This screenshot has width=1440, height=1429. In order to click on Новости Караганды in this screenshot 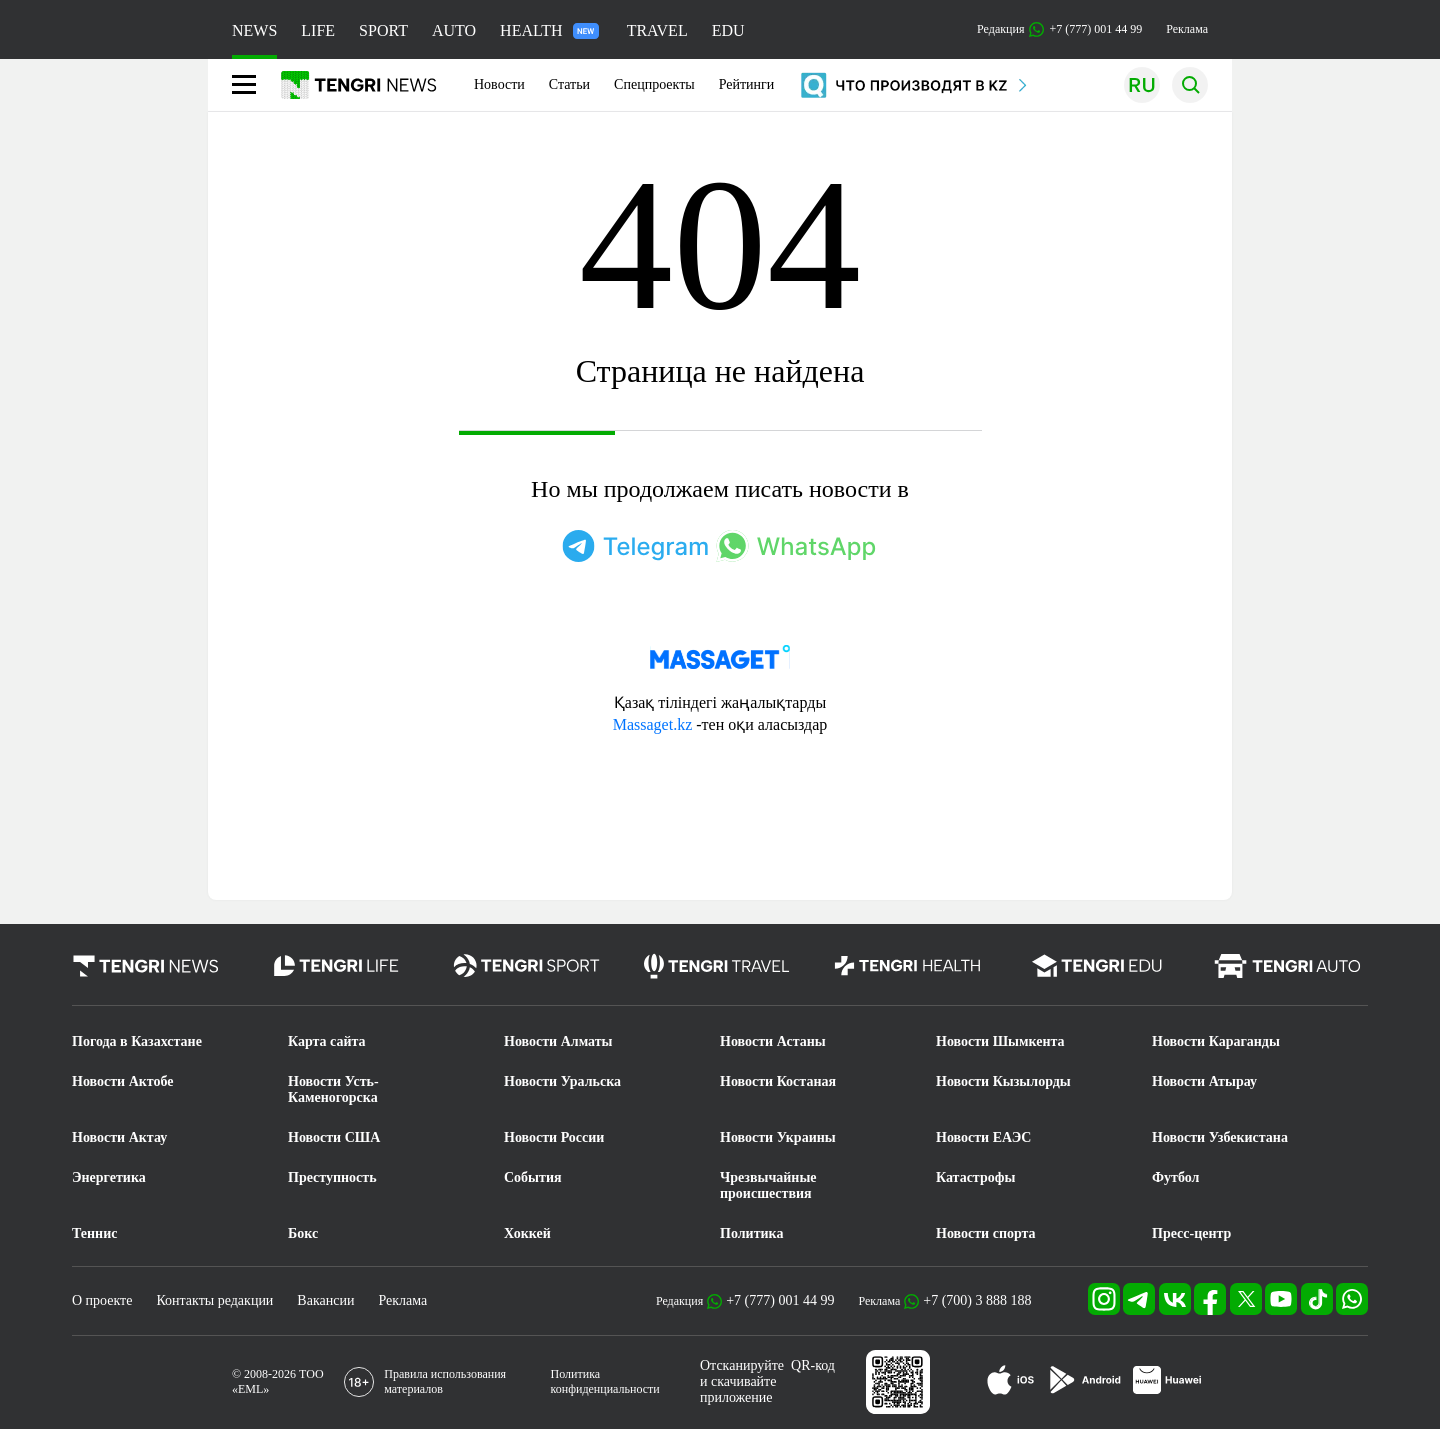, I will do `click(1216, 1041)`.